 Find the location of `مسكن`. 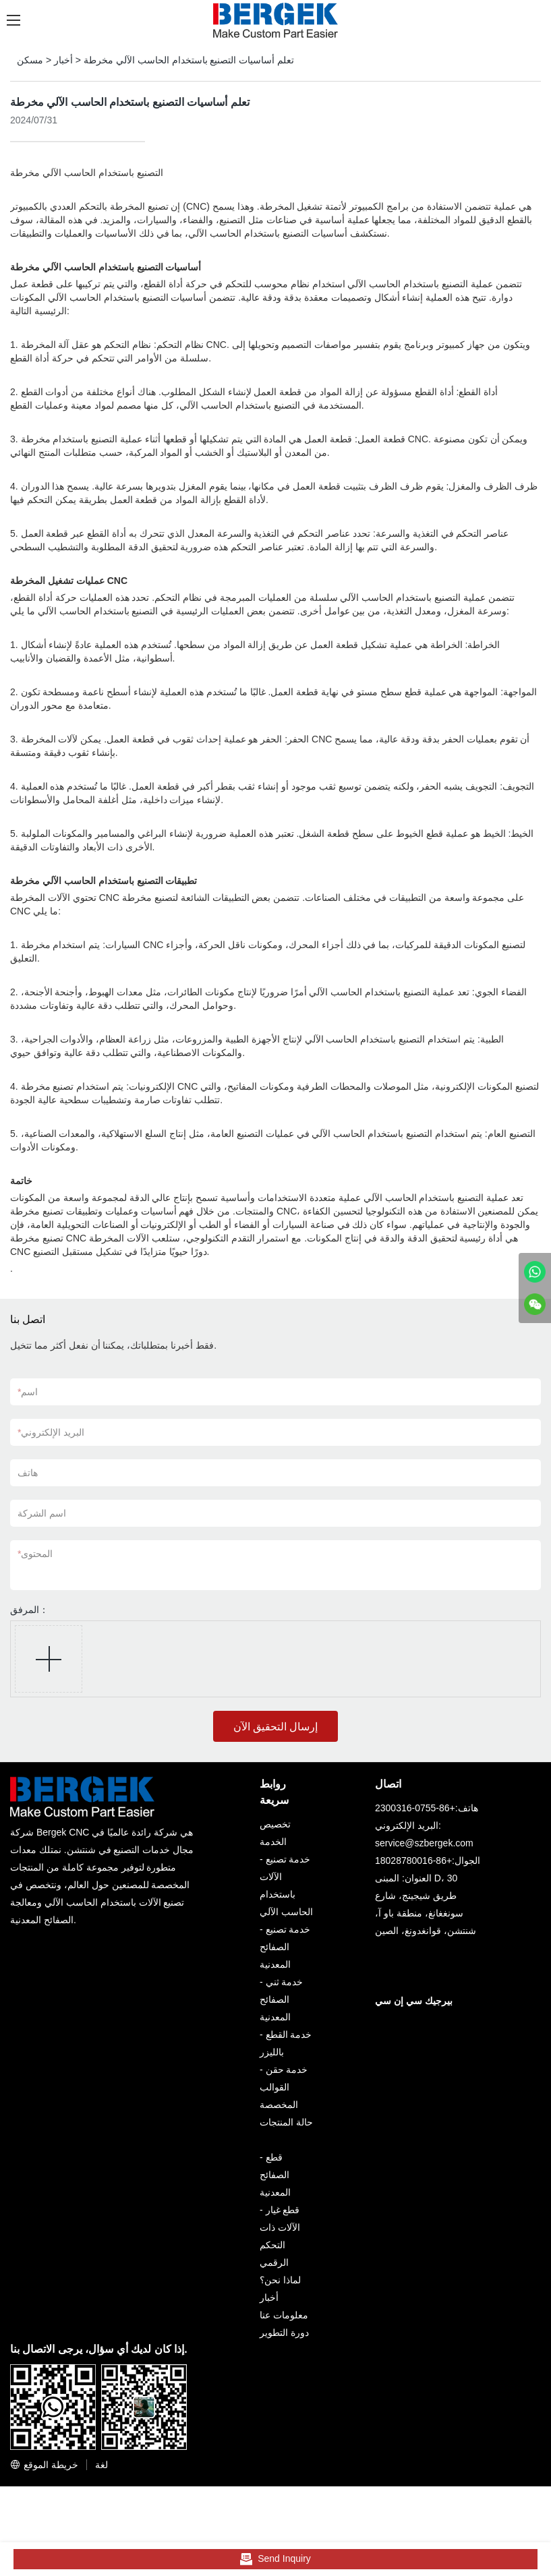

مسكن is located at coordinates (30, 60).